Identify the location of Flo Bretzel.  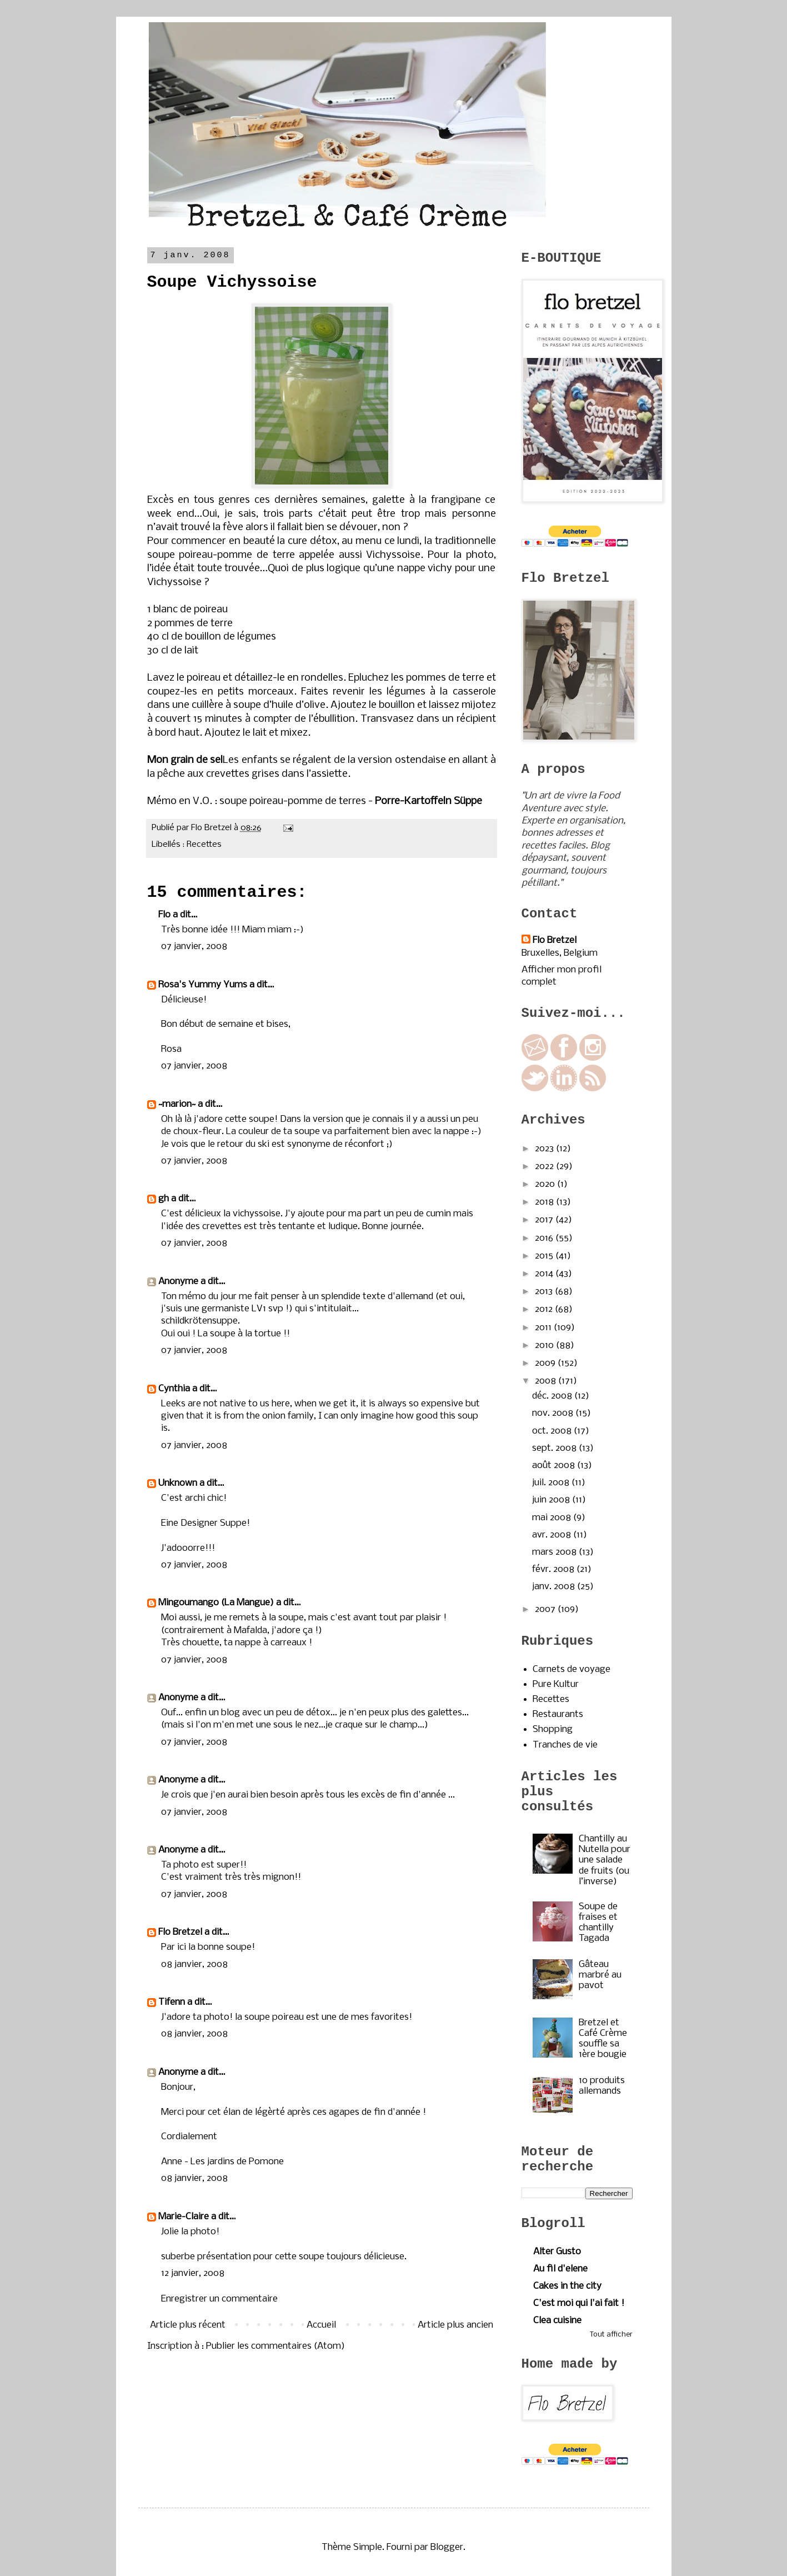
(180, 1932).